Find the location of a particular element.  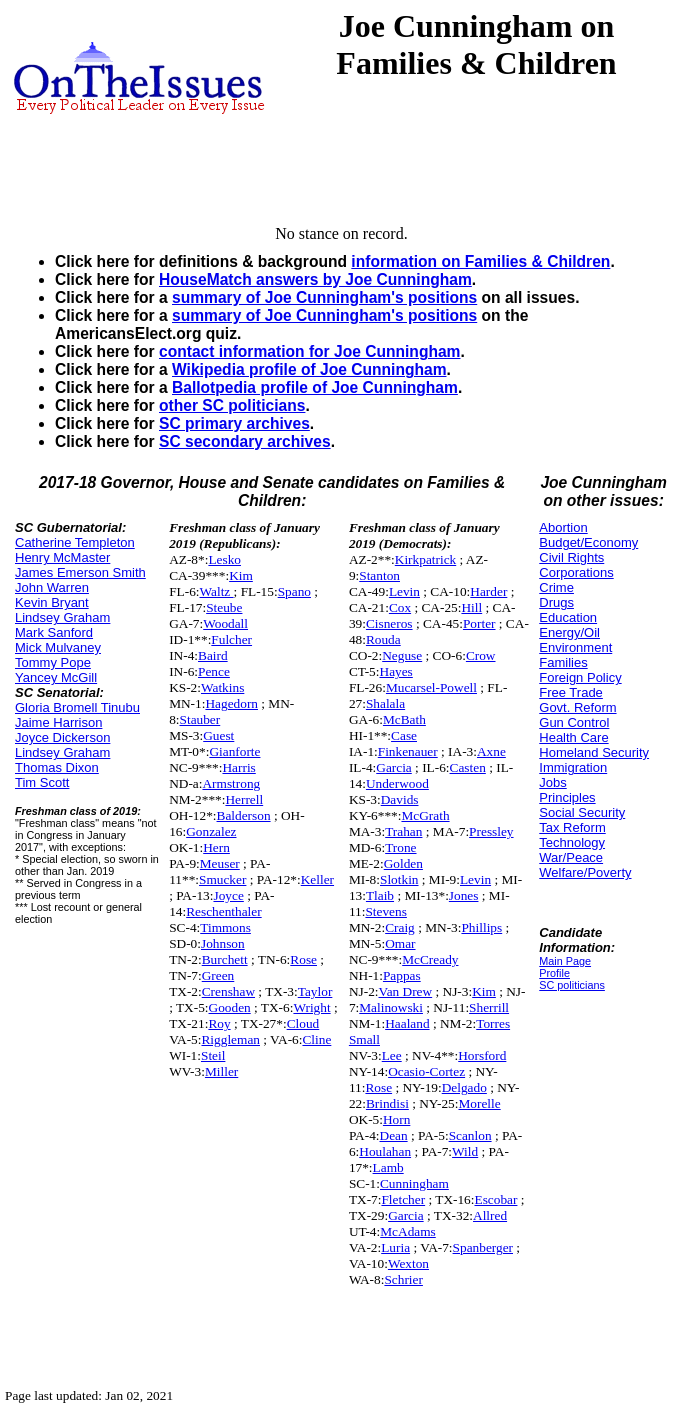

Sherrill is located at coordinates (489, 1007).